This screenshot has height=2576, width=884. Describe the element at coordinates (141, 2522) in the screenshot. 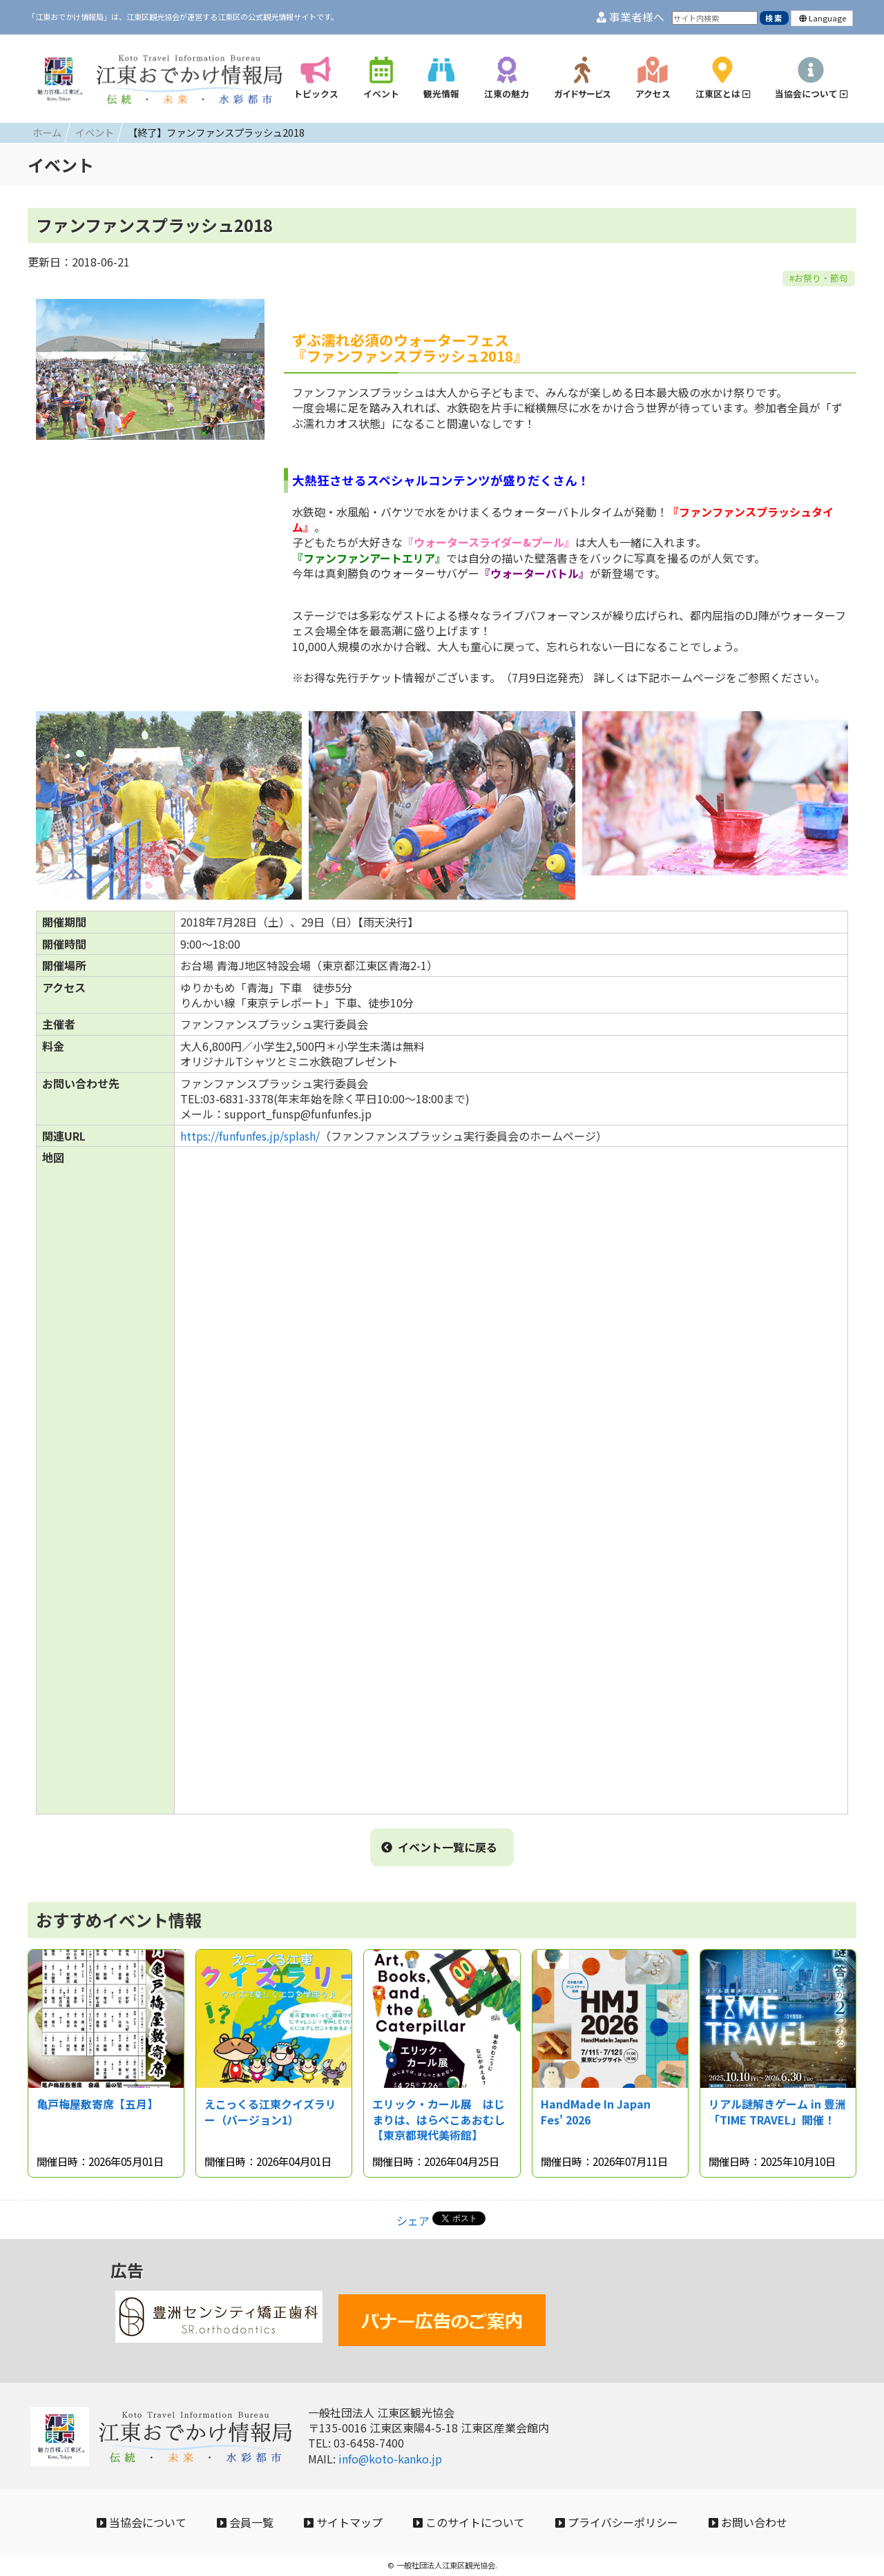

I see `当協会について` at that location.